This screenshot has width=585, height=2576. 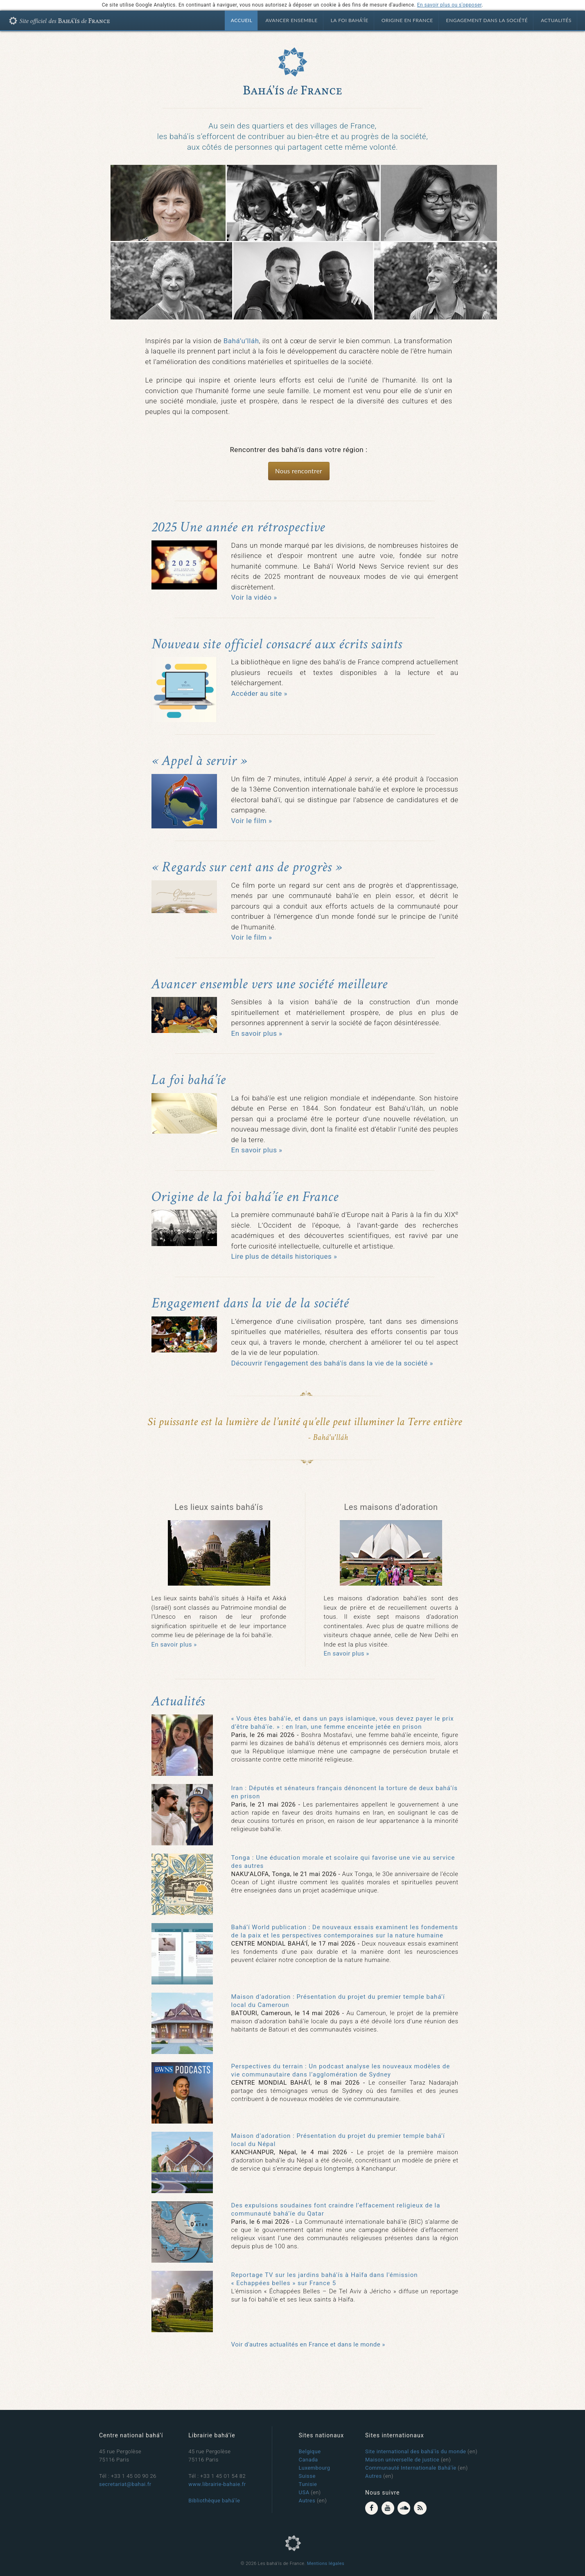 I want to click on 2025 Une année en rétrospective, so click(x=238, y=527).